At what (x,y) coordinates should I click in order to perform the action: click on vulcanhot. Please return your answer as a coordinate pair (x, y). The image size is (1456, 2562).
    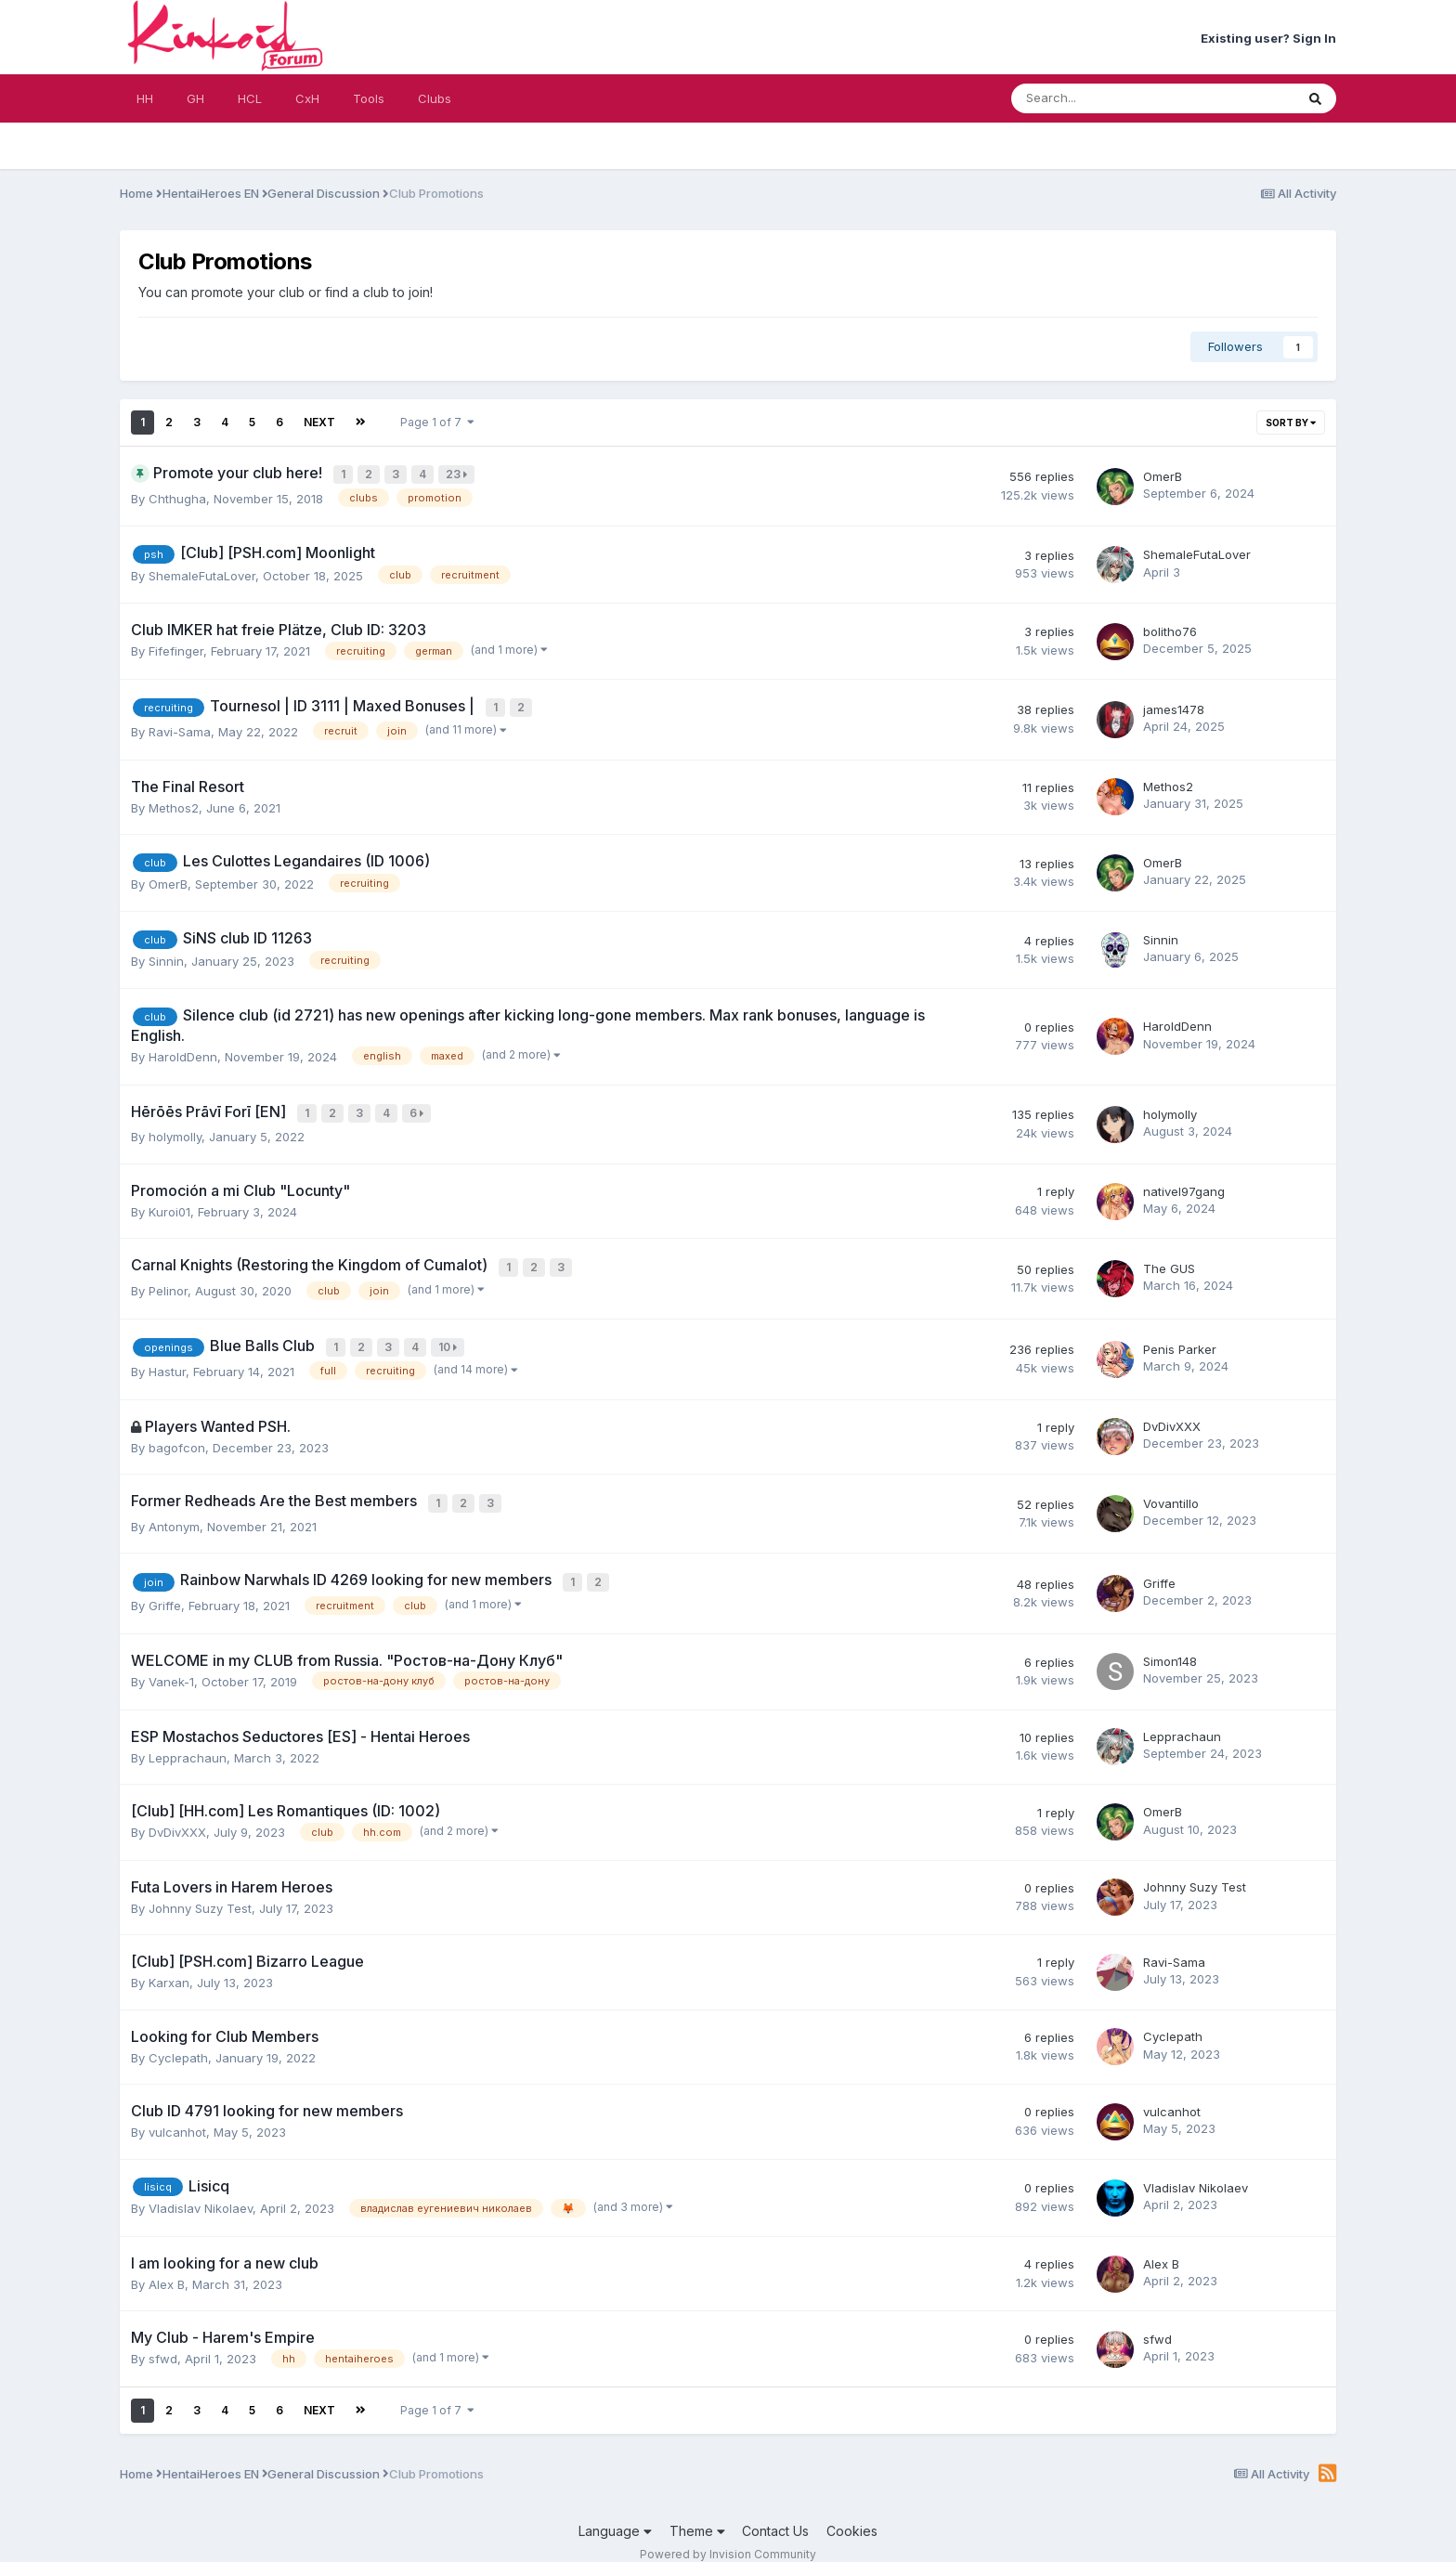
    Looking at the image, I should click on (177, 2112).